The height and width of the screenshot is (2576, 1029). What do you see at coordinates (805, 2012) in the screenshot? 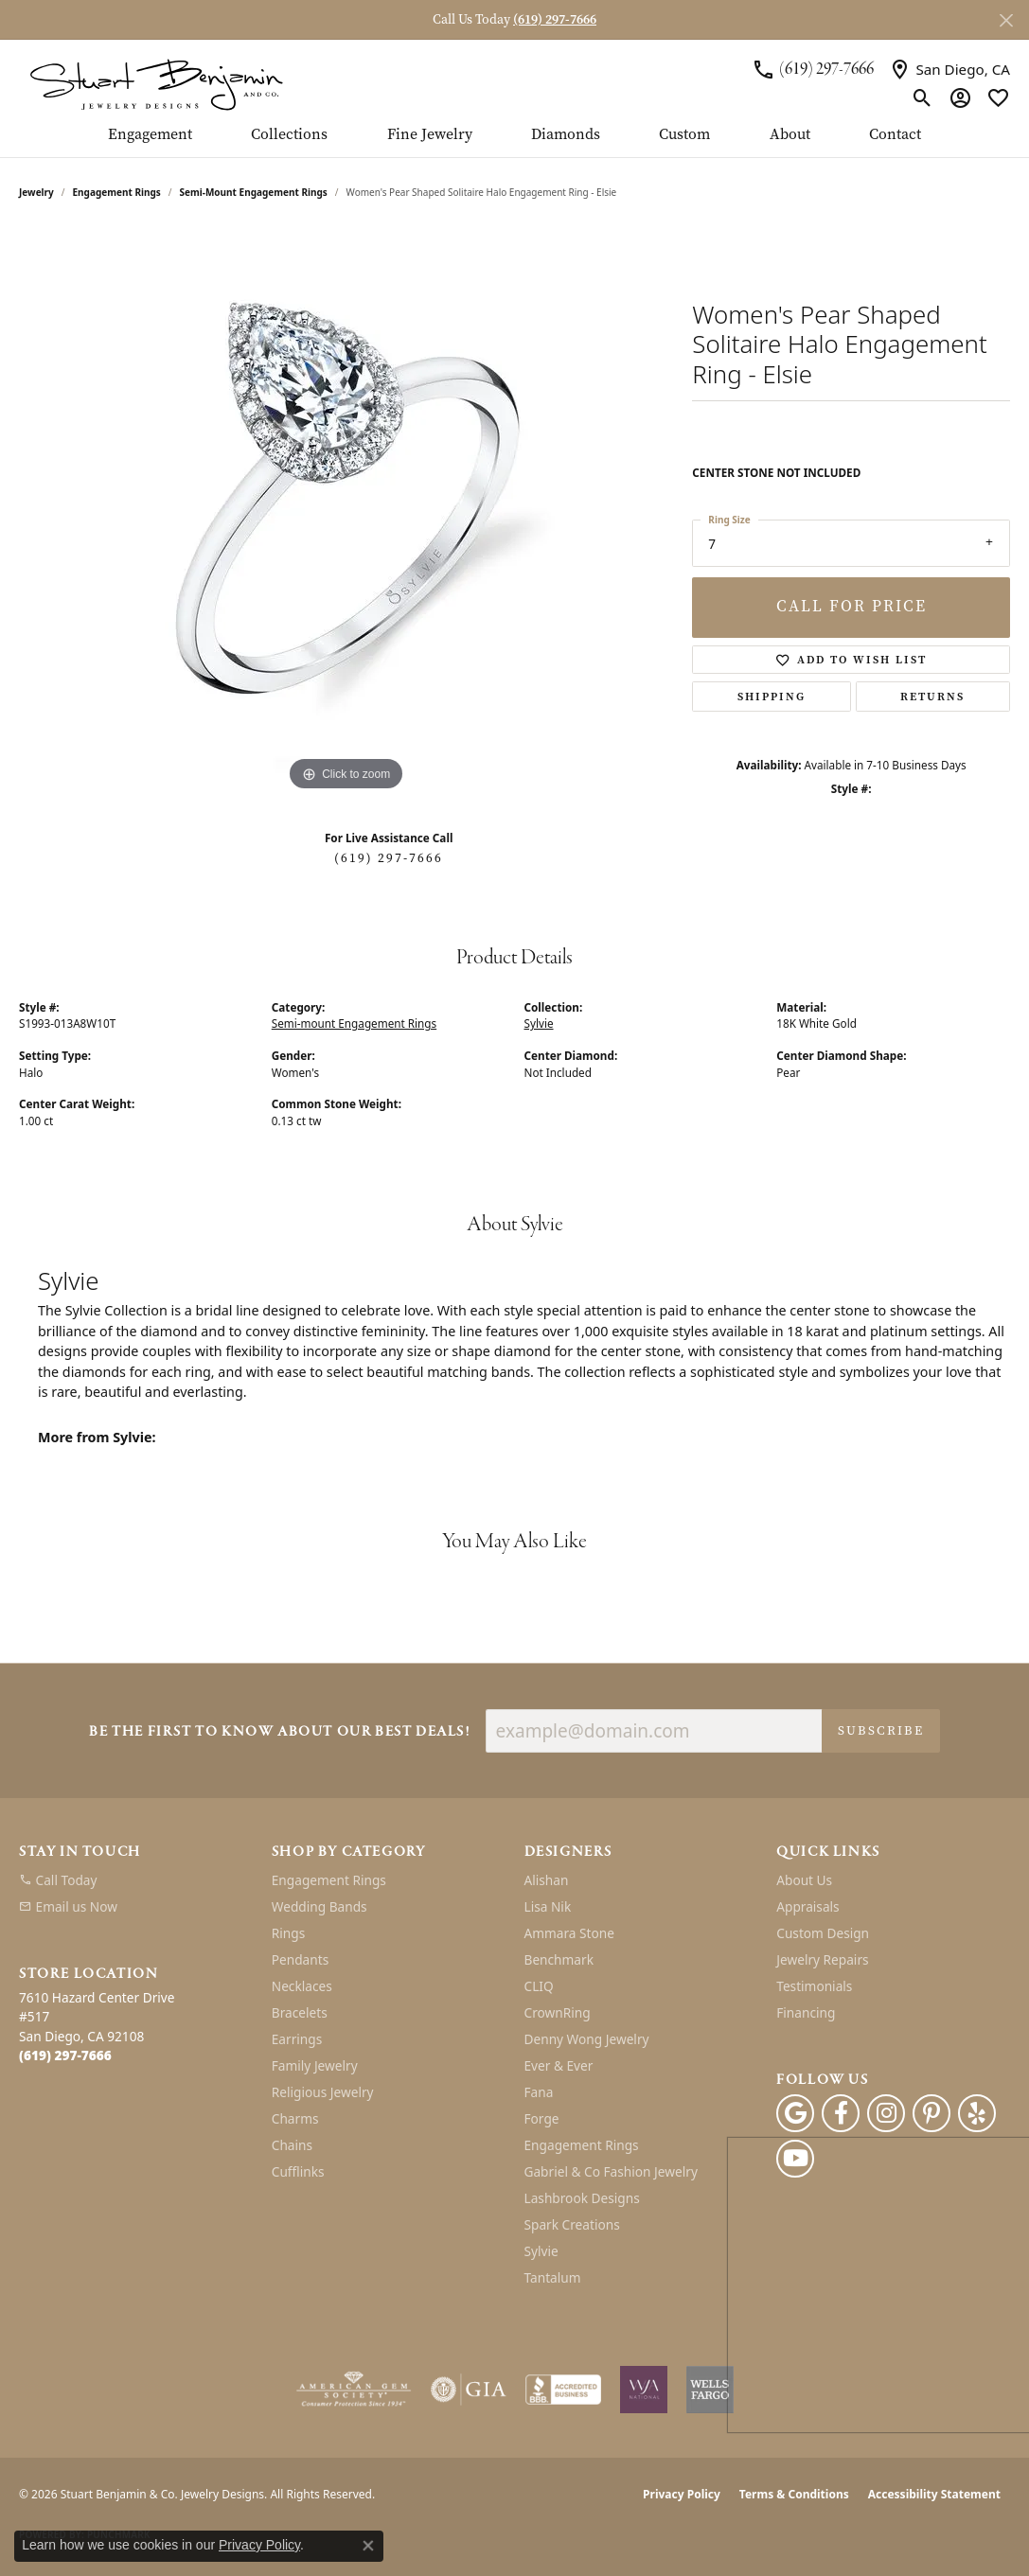
I see `Financing` at bounding box center [805, 2012].